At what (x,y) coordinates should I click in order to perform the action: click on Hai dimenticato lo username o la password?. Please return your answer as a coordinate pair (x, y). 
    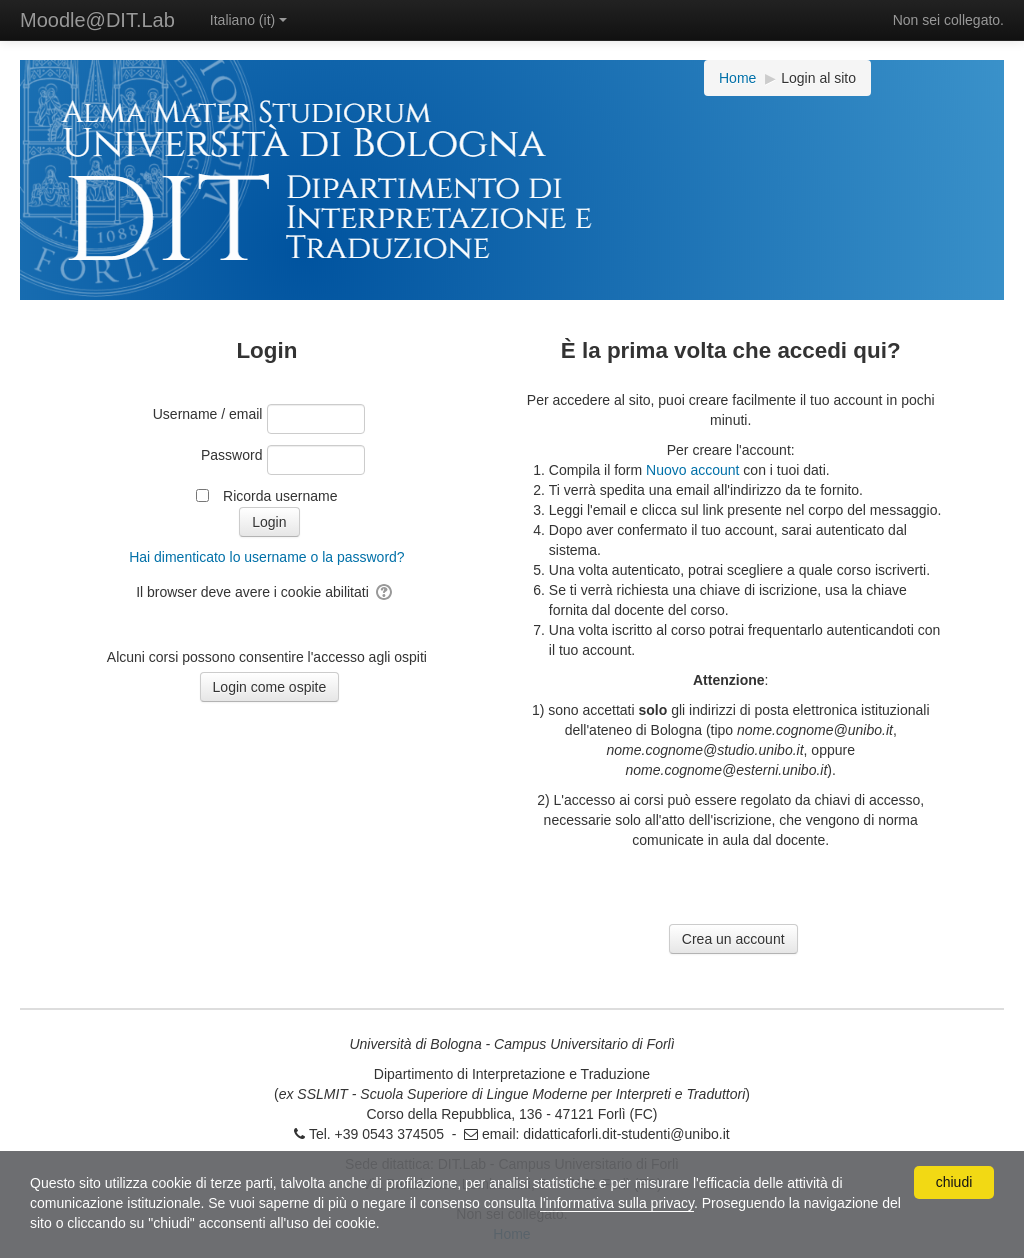
    Looking at the image, I should click on (266, 557).